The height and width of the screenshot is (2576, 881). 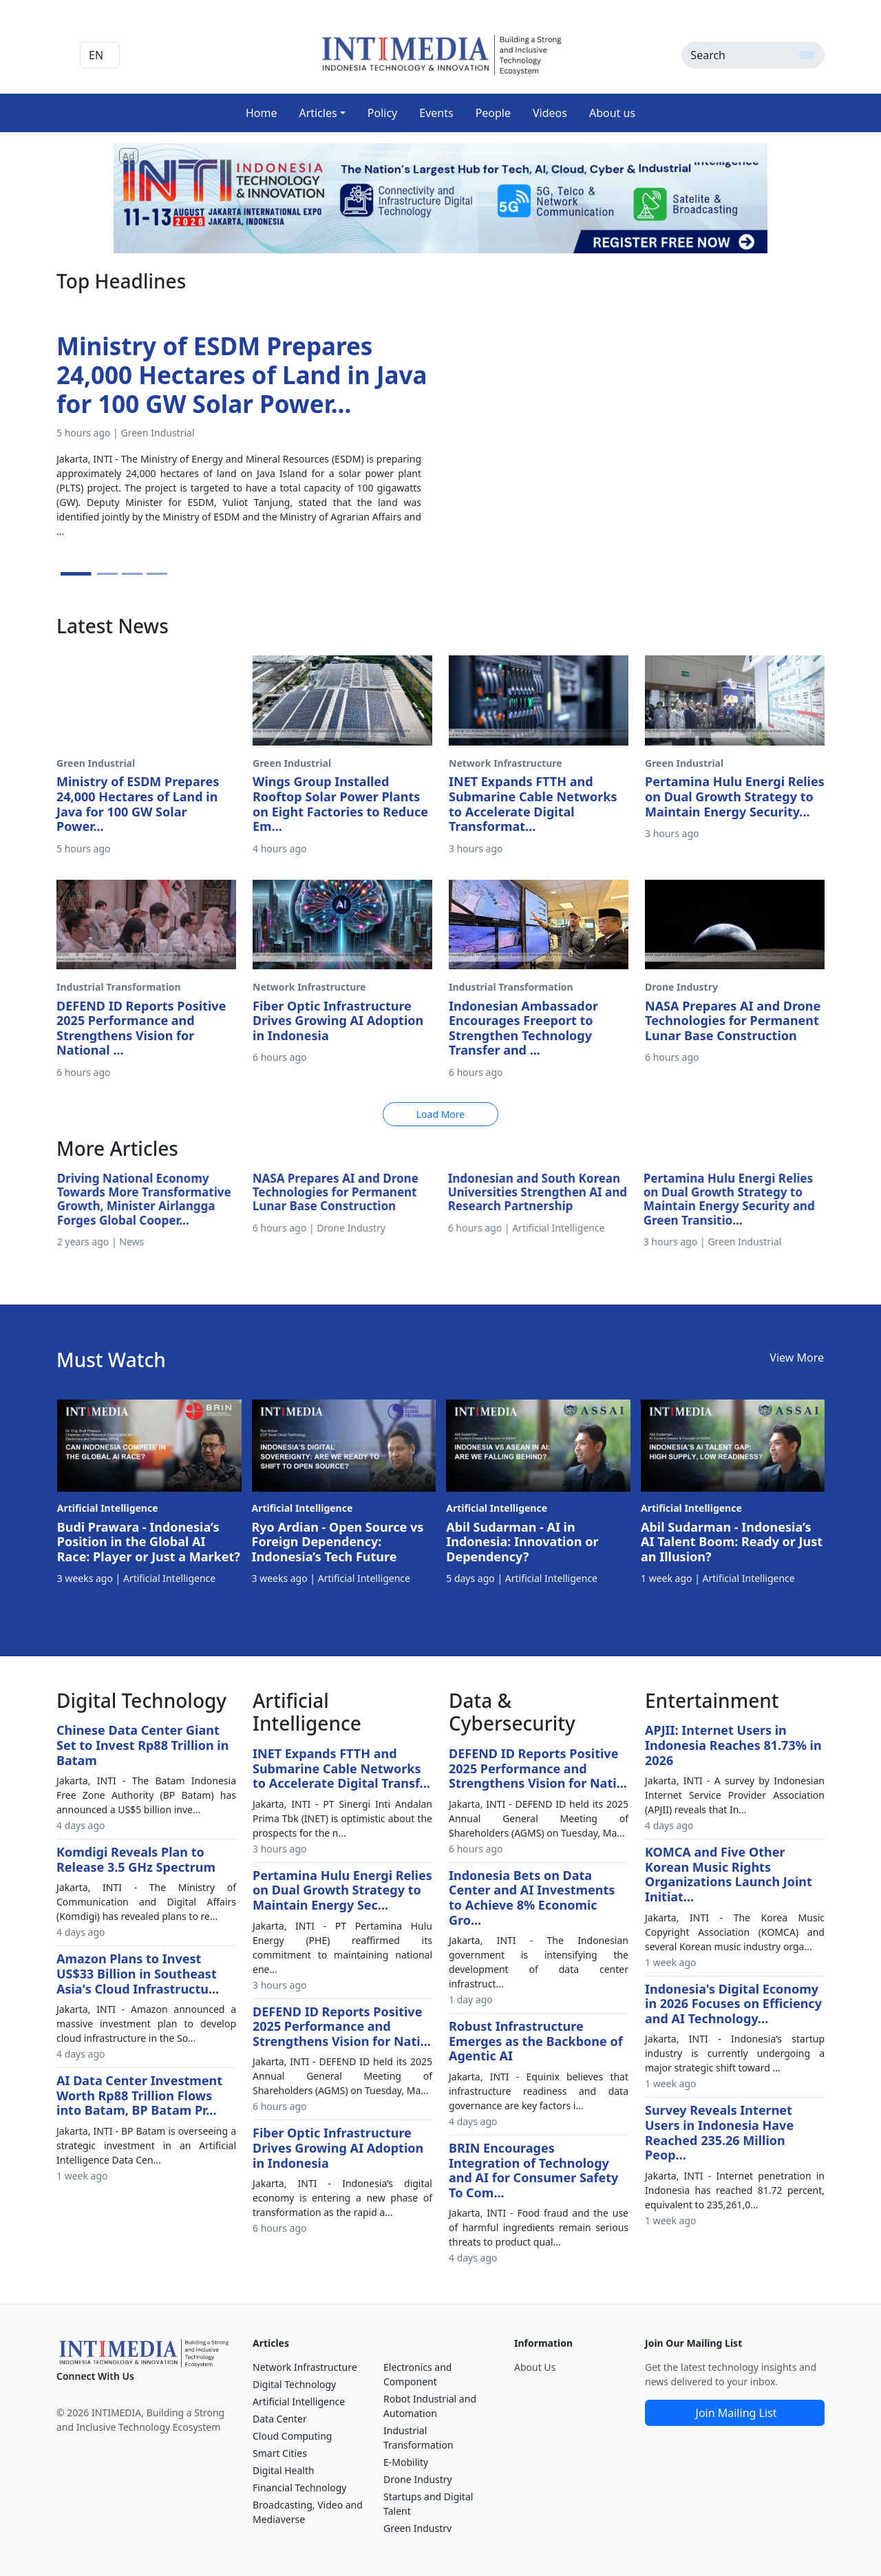 What do you see at coordinates (417, 2528) in the screenshot?
I see `Green Industry` at bounding box center [417, 2528].